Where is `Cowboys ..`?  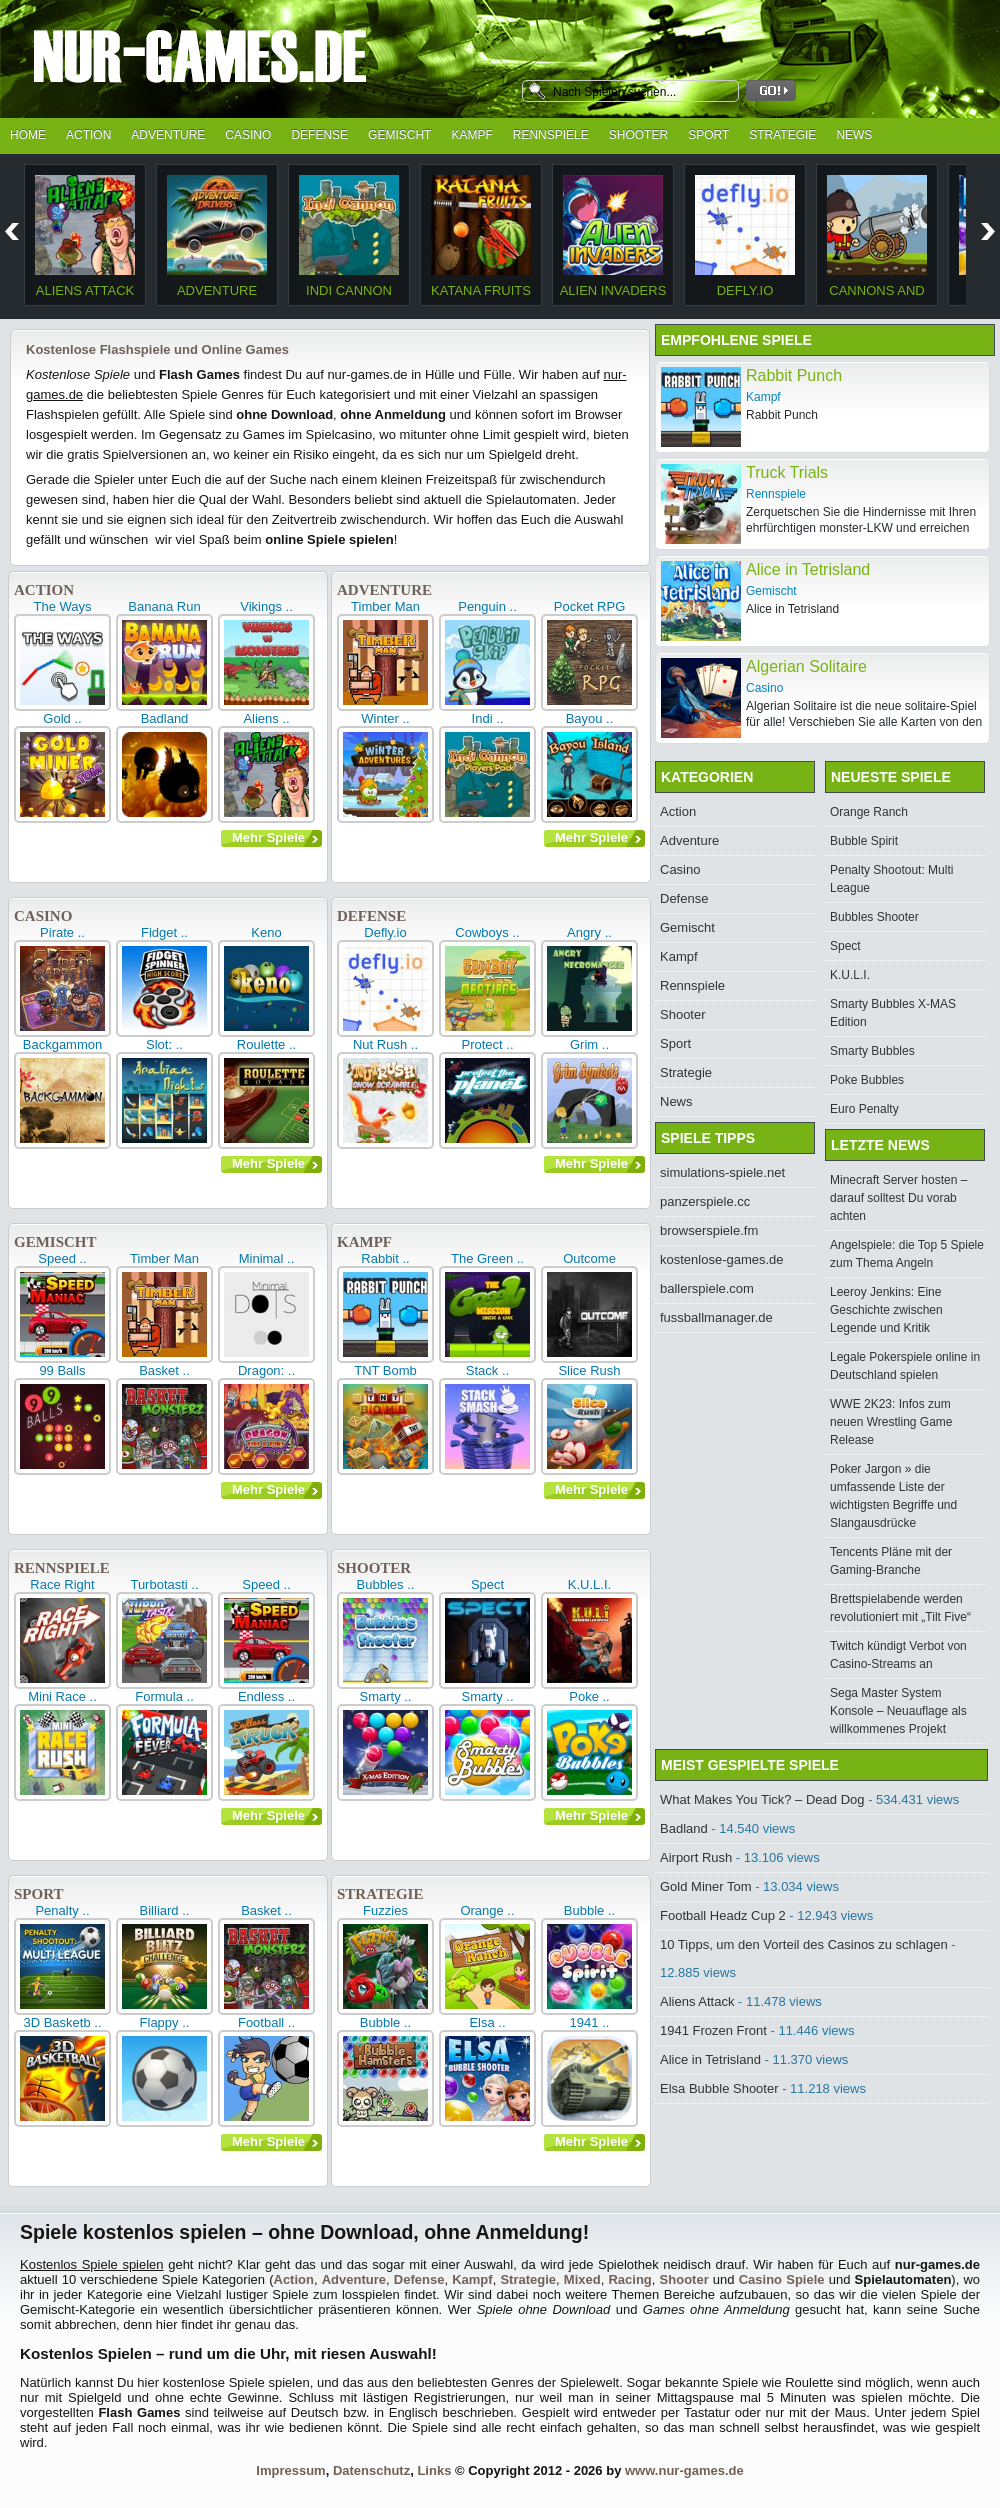 Cowboys .. is located at coordinates (487, 932).